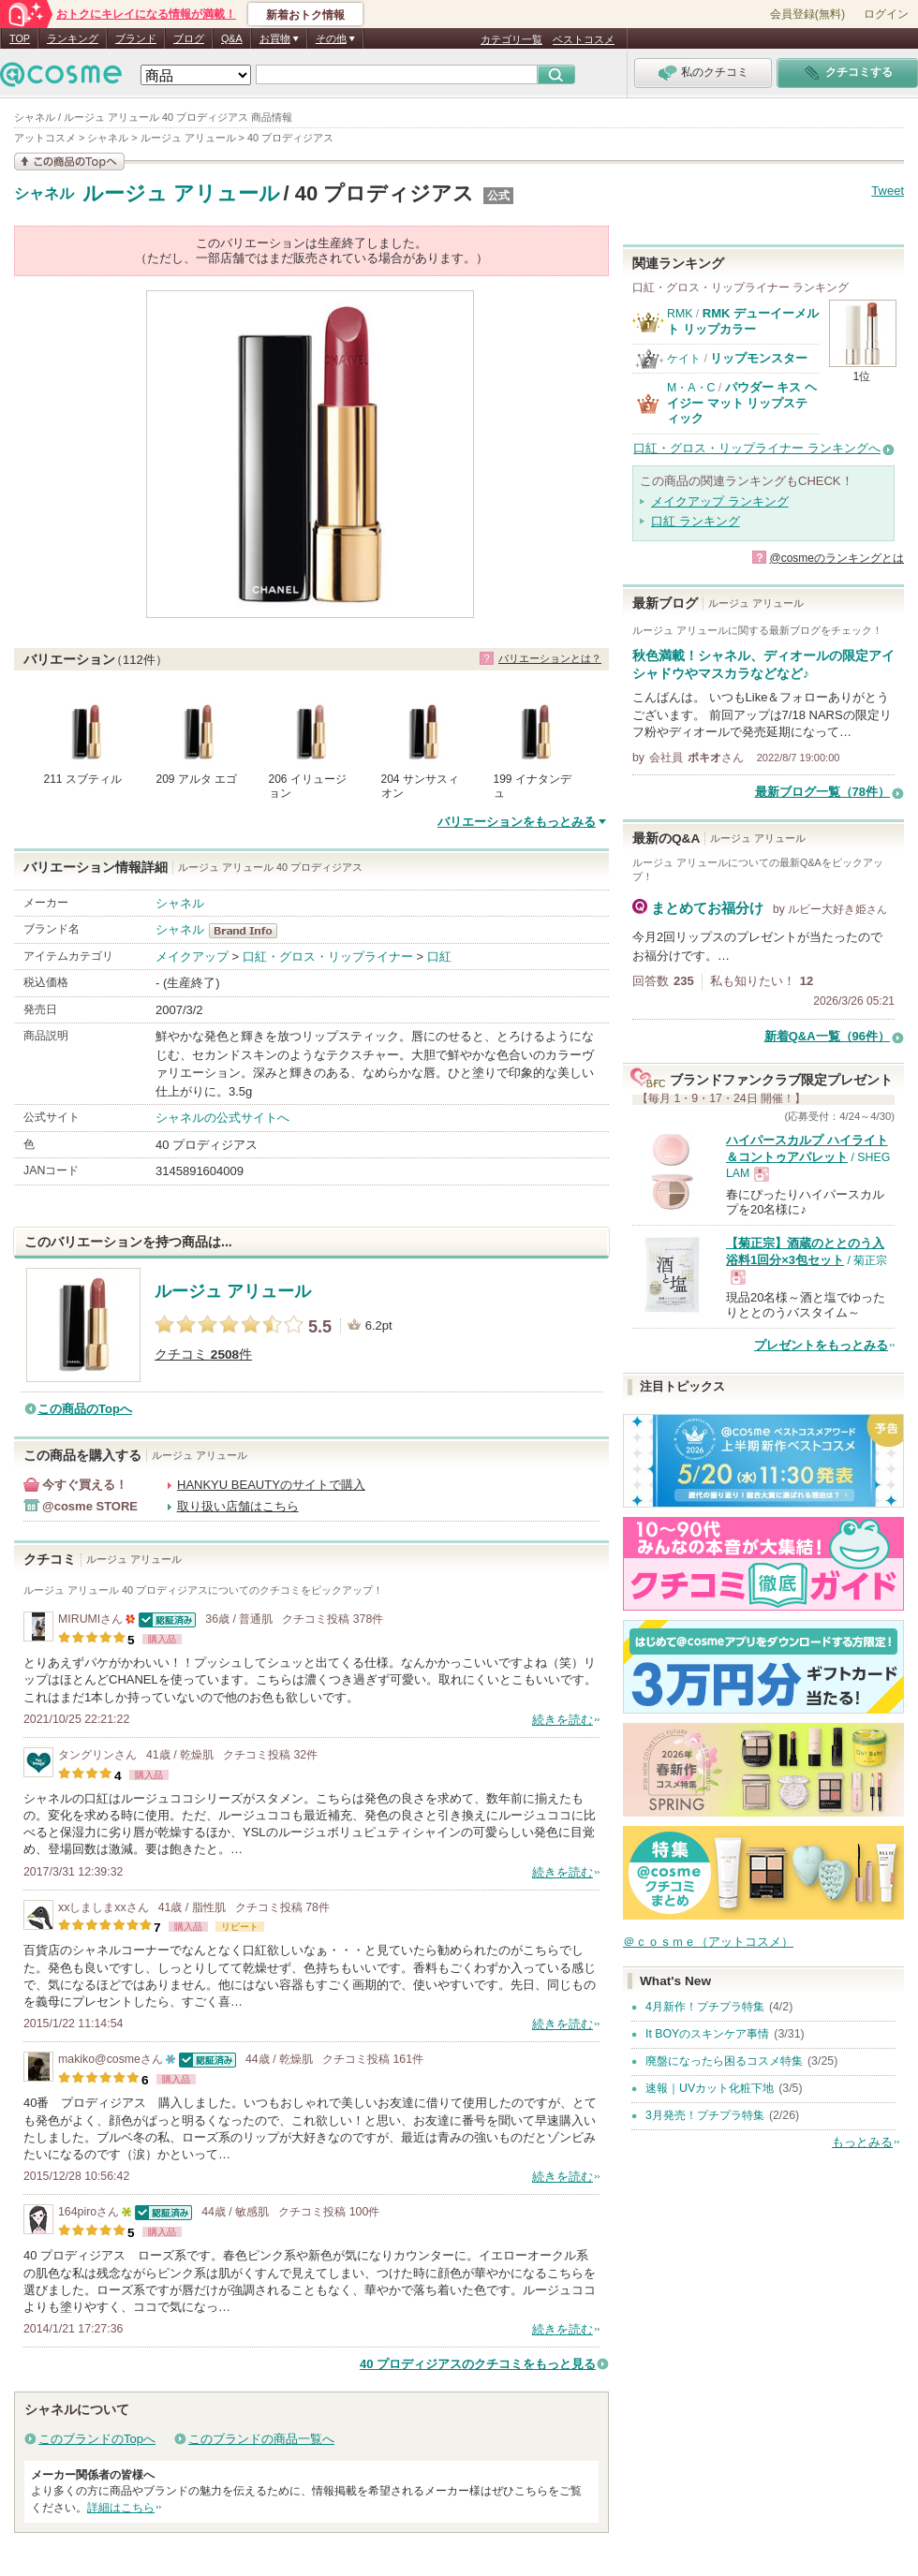 The height and width of the screenshot is (2576, 918). I want to click on @cosmeのランキングとは, so click(836, 558).